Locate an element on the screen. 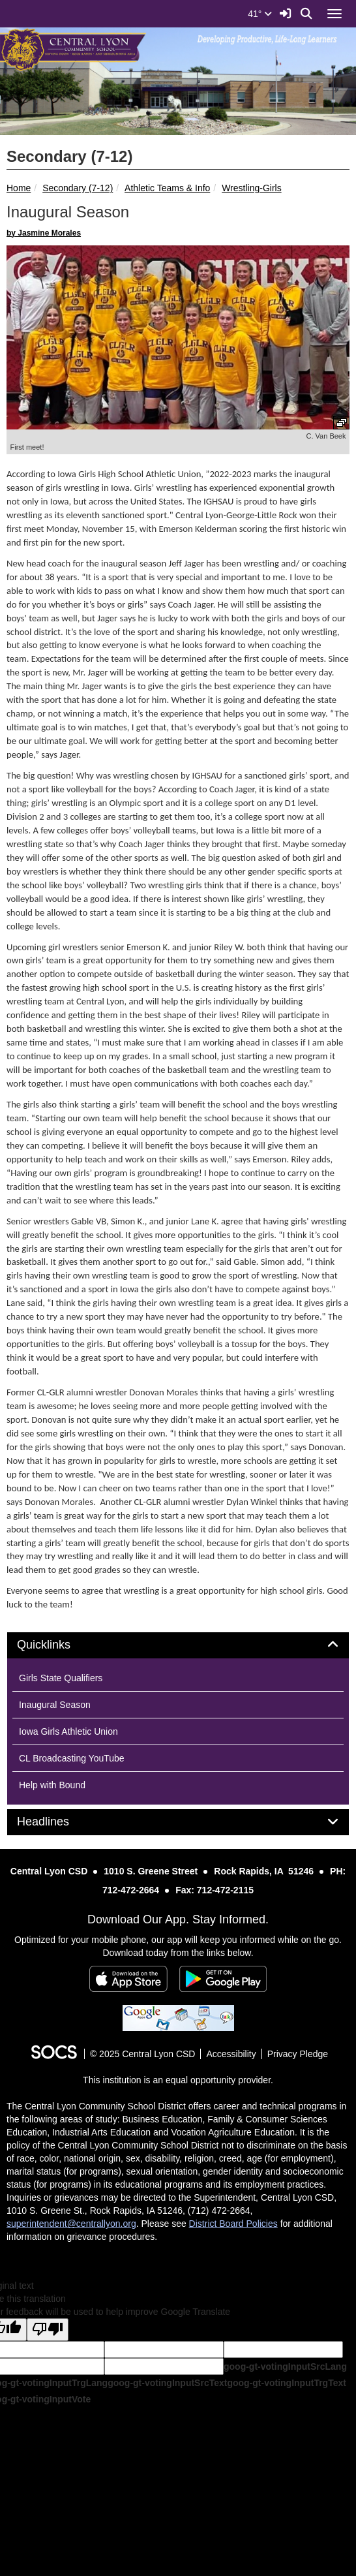 The height and width of the screenshot is (2576, 356). Iowa Girls Athletic Union is located at coordinates (68, 1731).